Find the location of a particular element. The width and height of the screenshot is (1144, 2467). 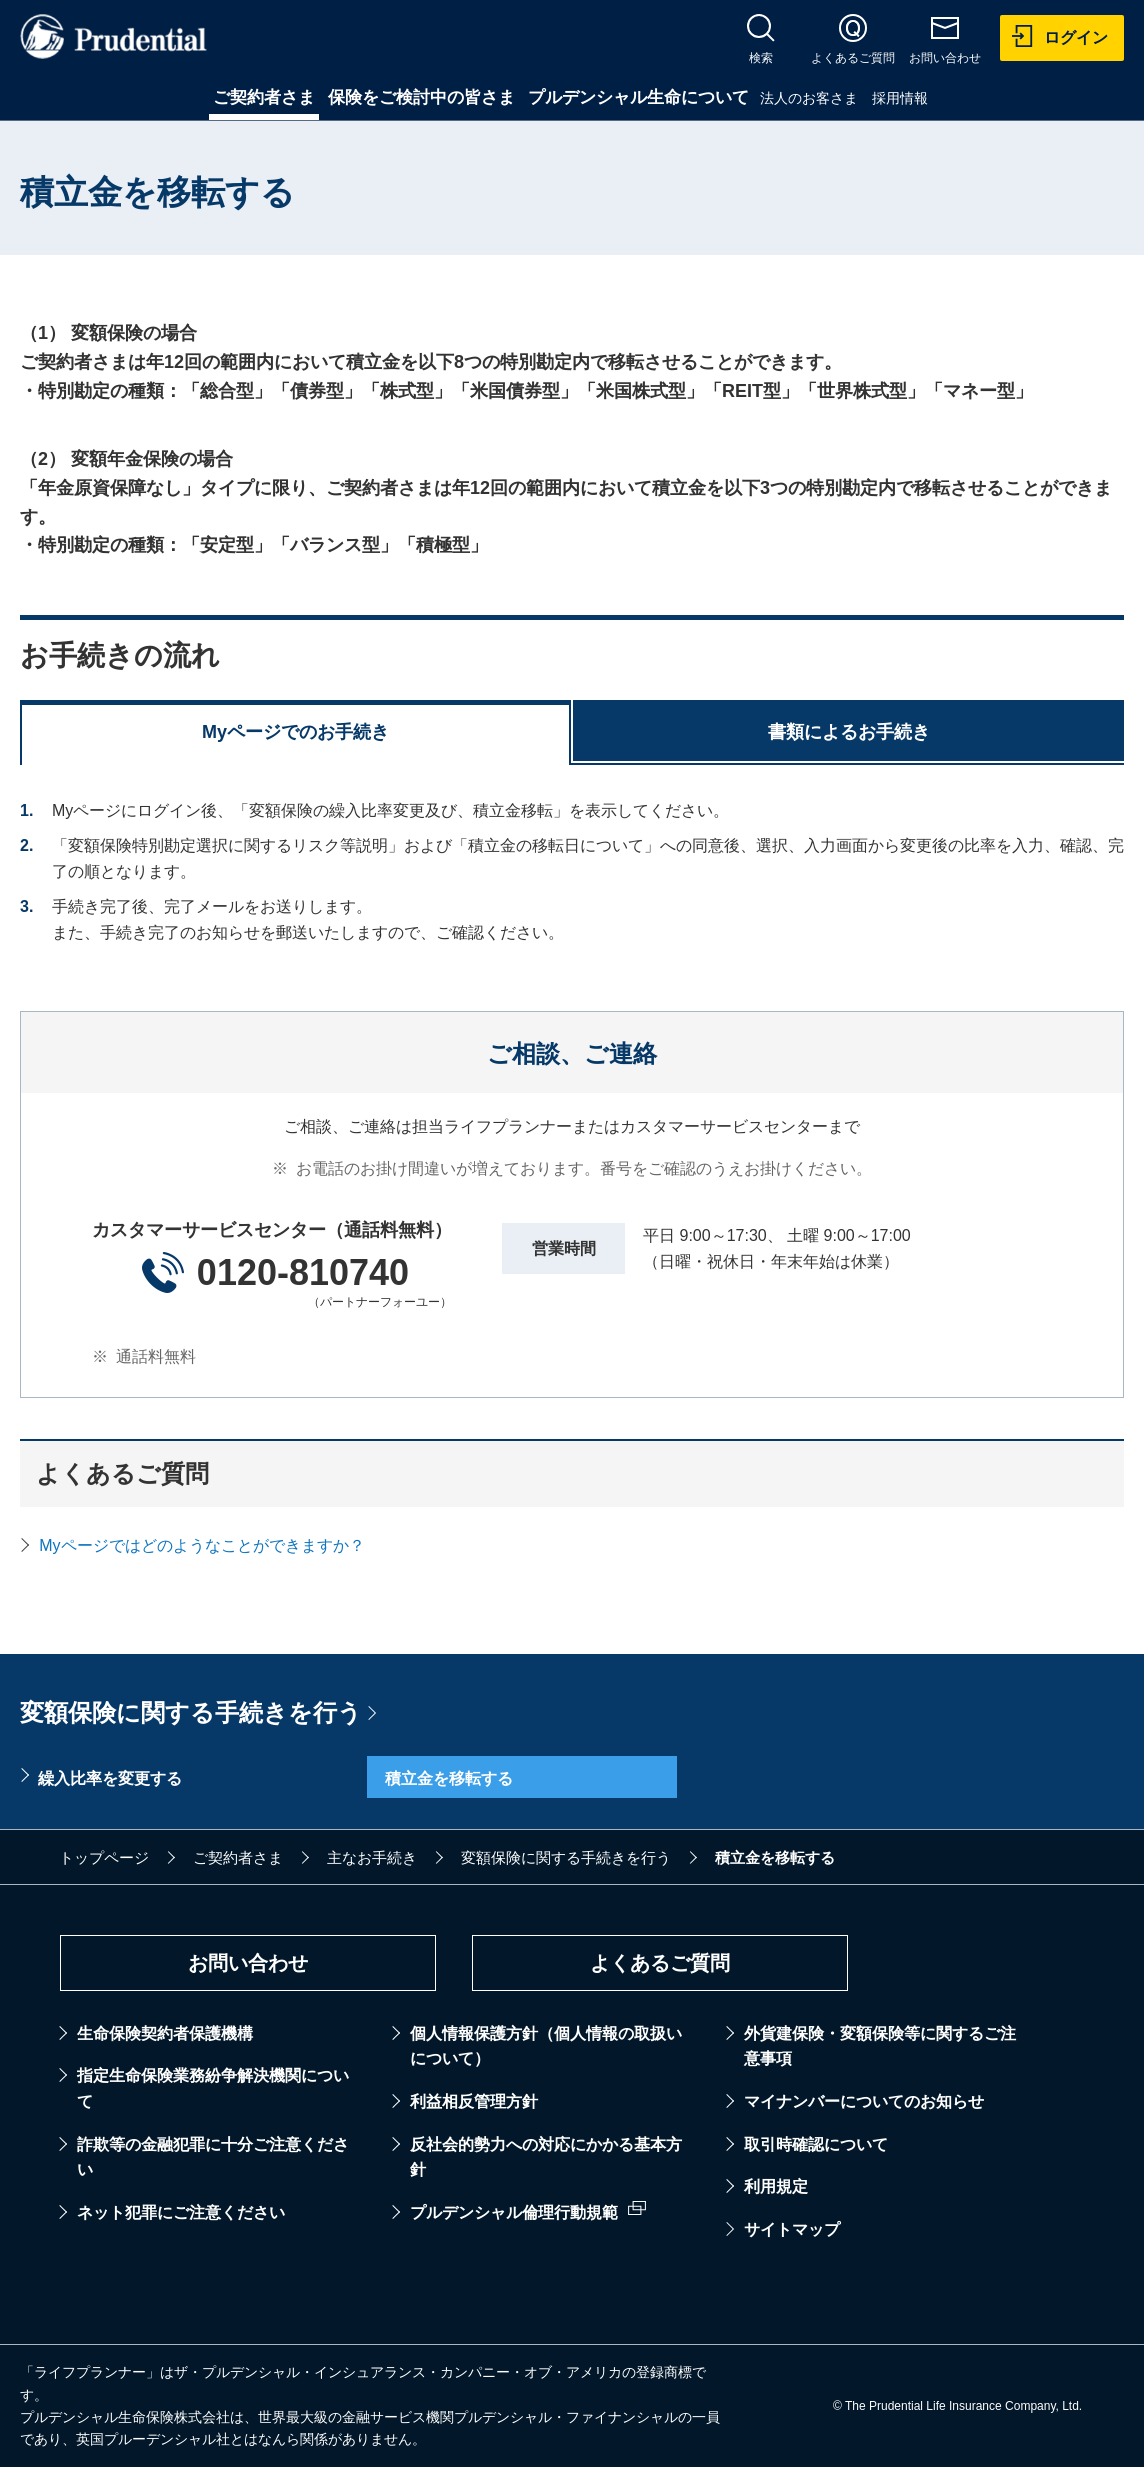

サイトマップ is located at coordinates (792, 2229).